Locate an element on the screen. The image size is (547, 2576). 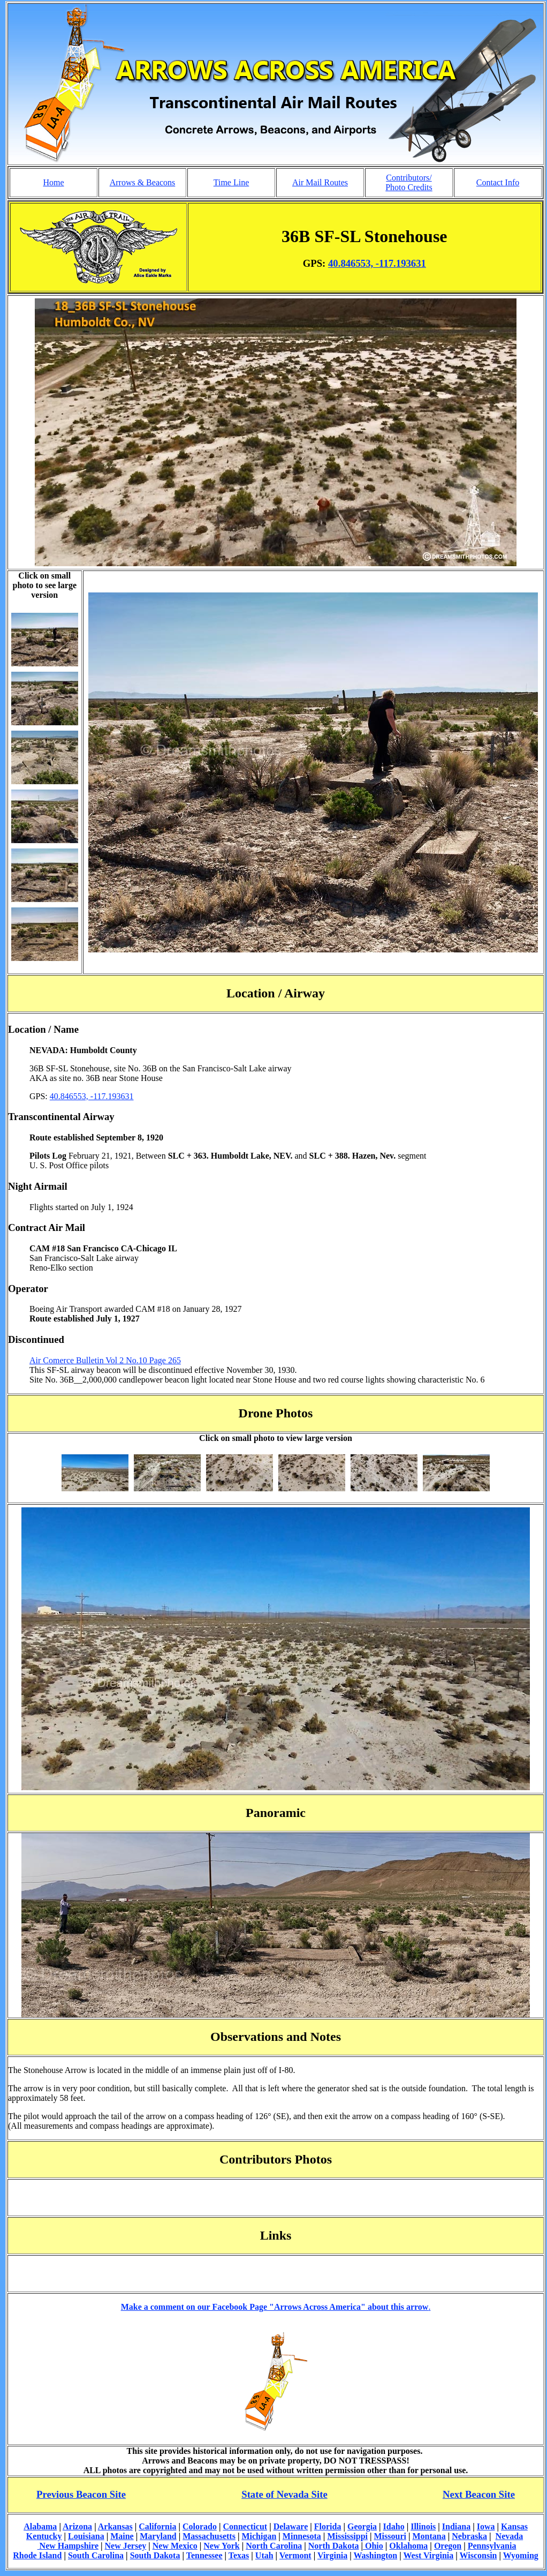
Wisconsin is located at coordinates (478, 2555).